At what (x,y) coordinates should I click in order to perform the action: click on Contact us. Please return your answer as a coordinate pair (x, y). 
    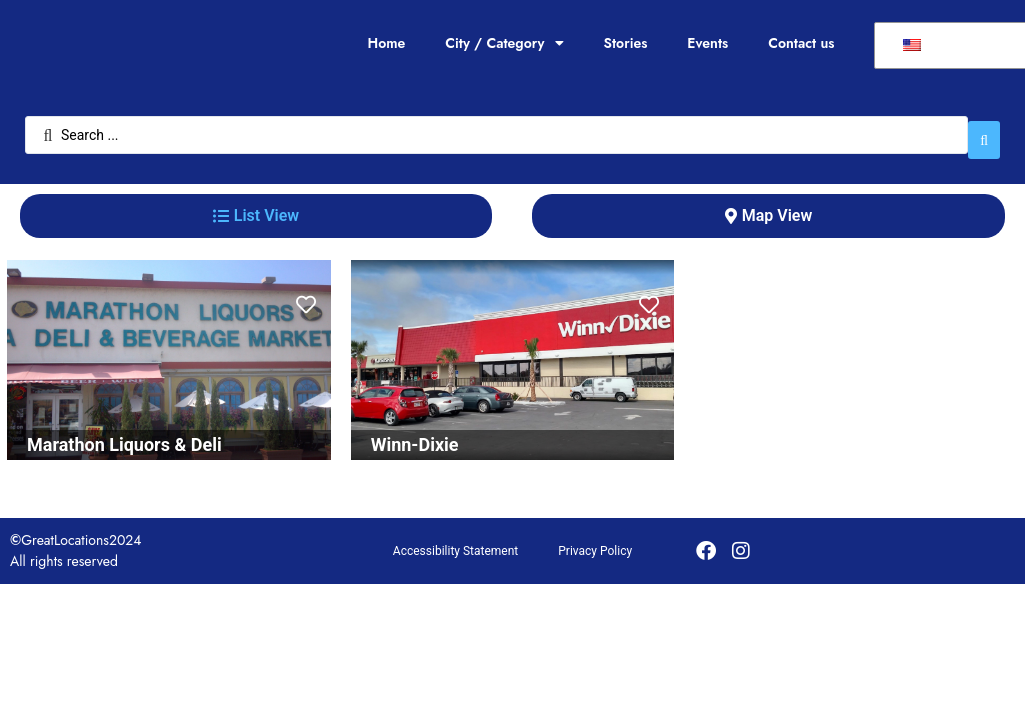
    Looking at the image, I should click on (801, 43).